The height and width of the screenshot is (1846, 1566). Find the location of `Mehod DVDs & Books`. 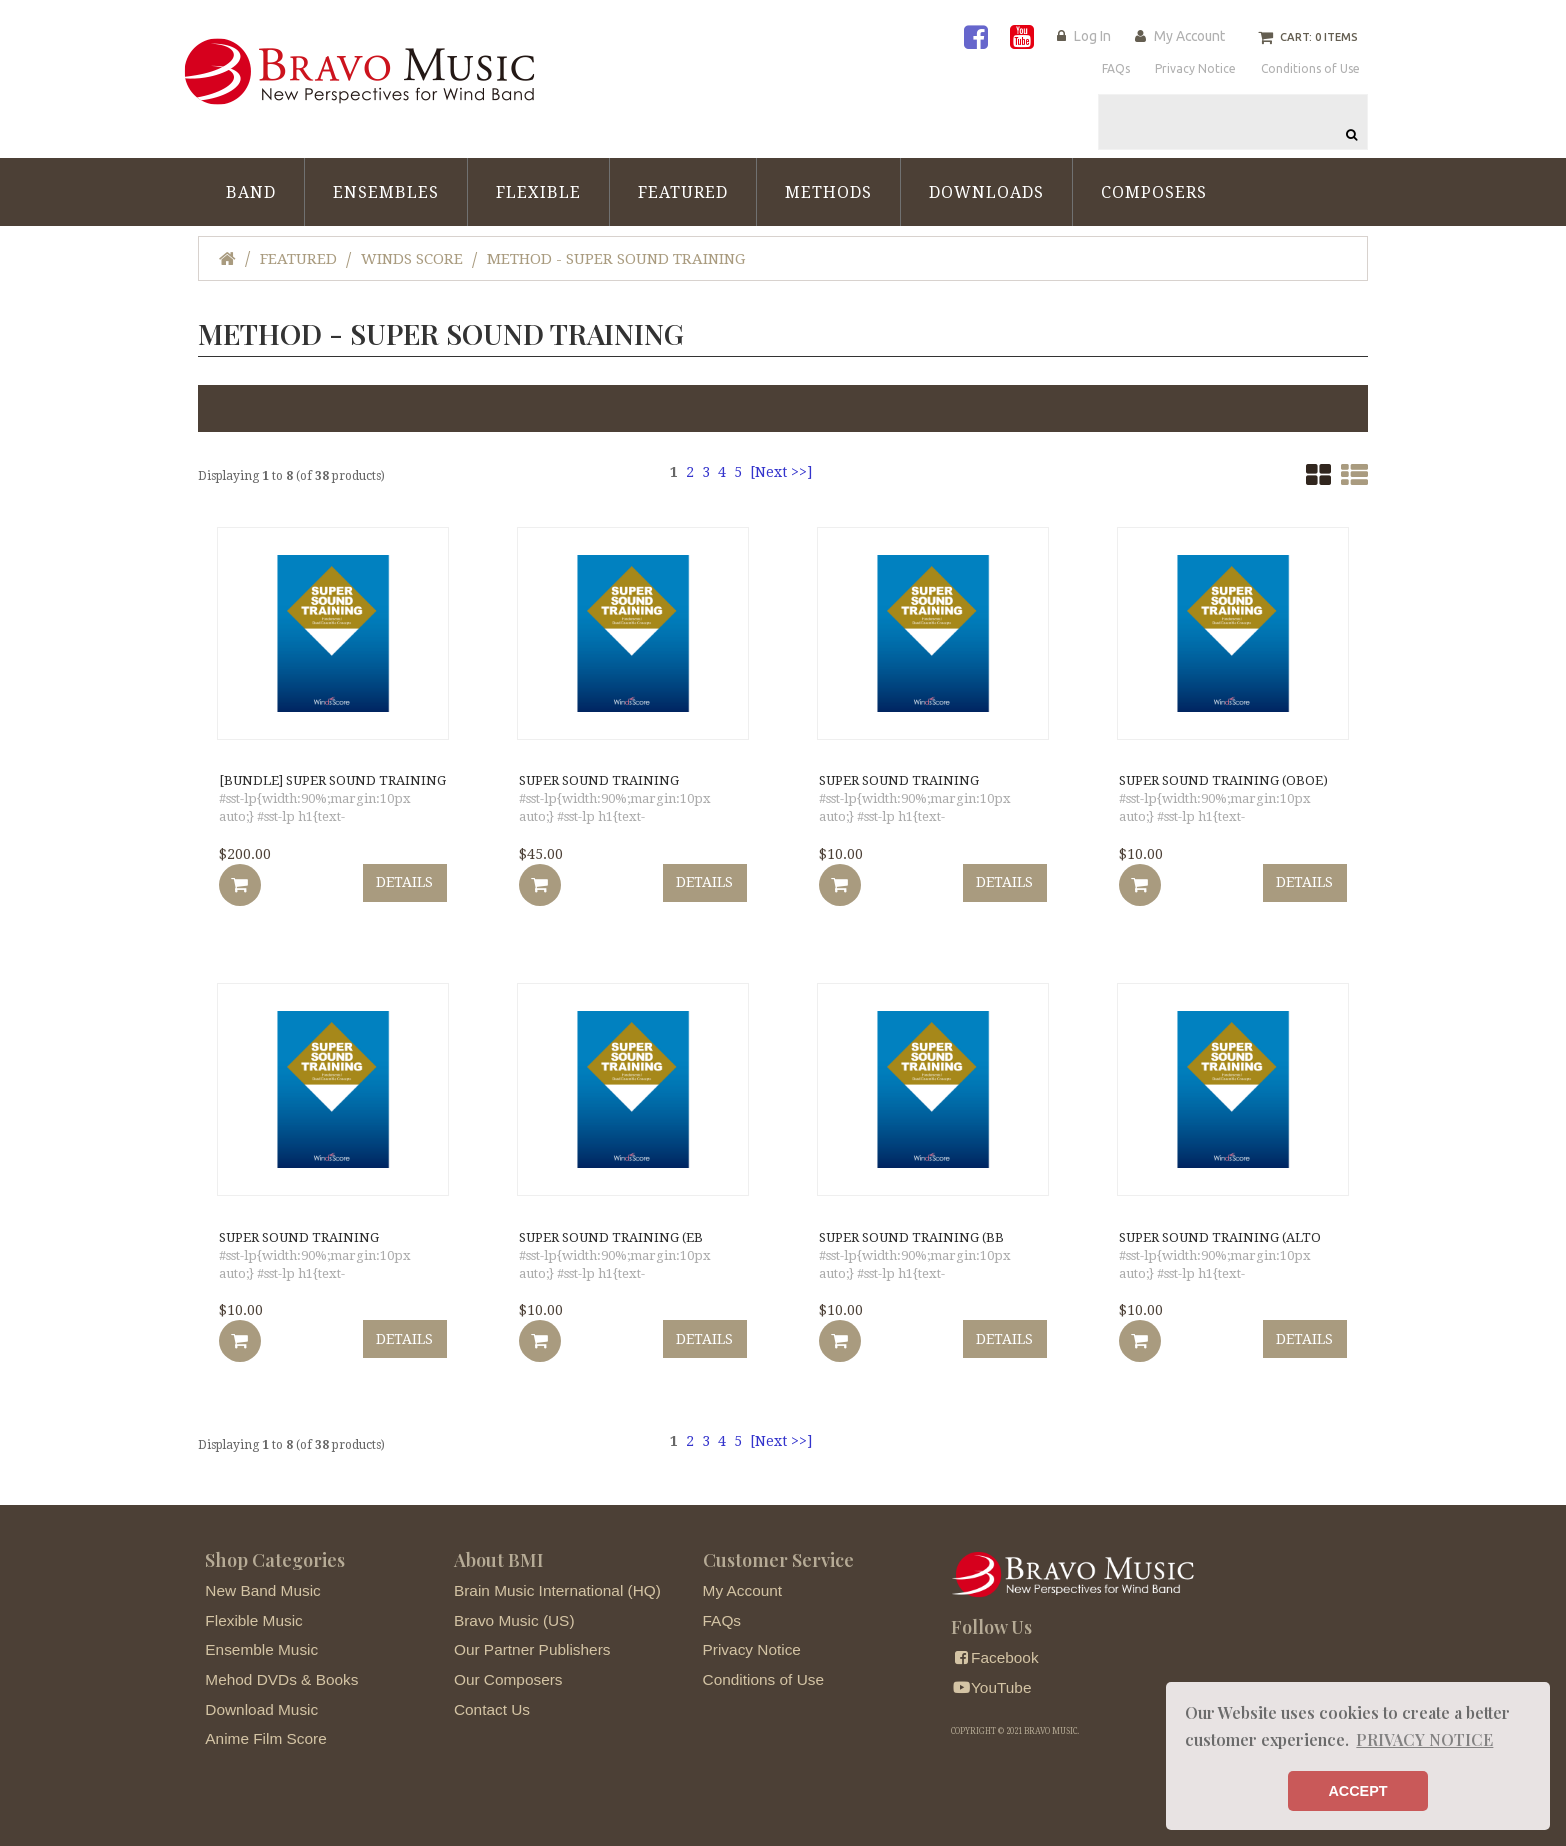

Mehod DVDs & Books is located at coordinates (281, 1670).